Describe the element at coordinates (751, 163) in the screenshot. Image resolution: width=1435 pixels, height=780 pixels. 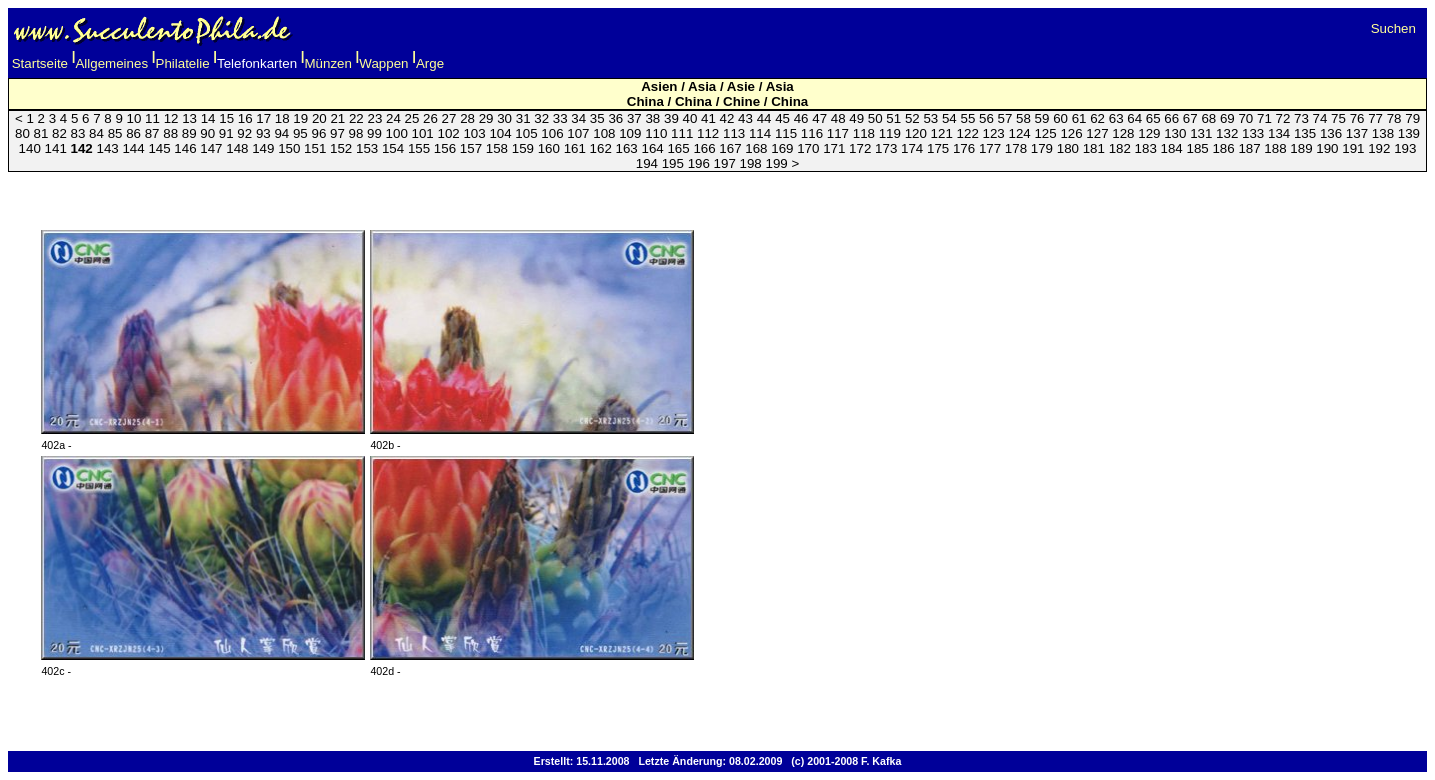
I see `198` at that location.